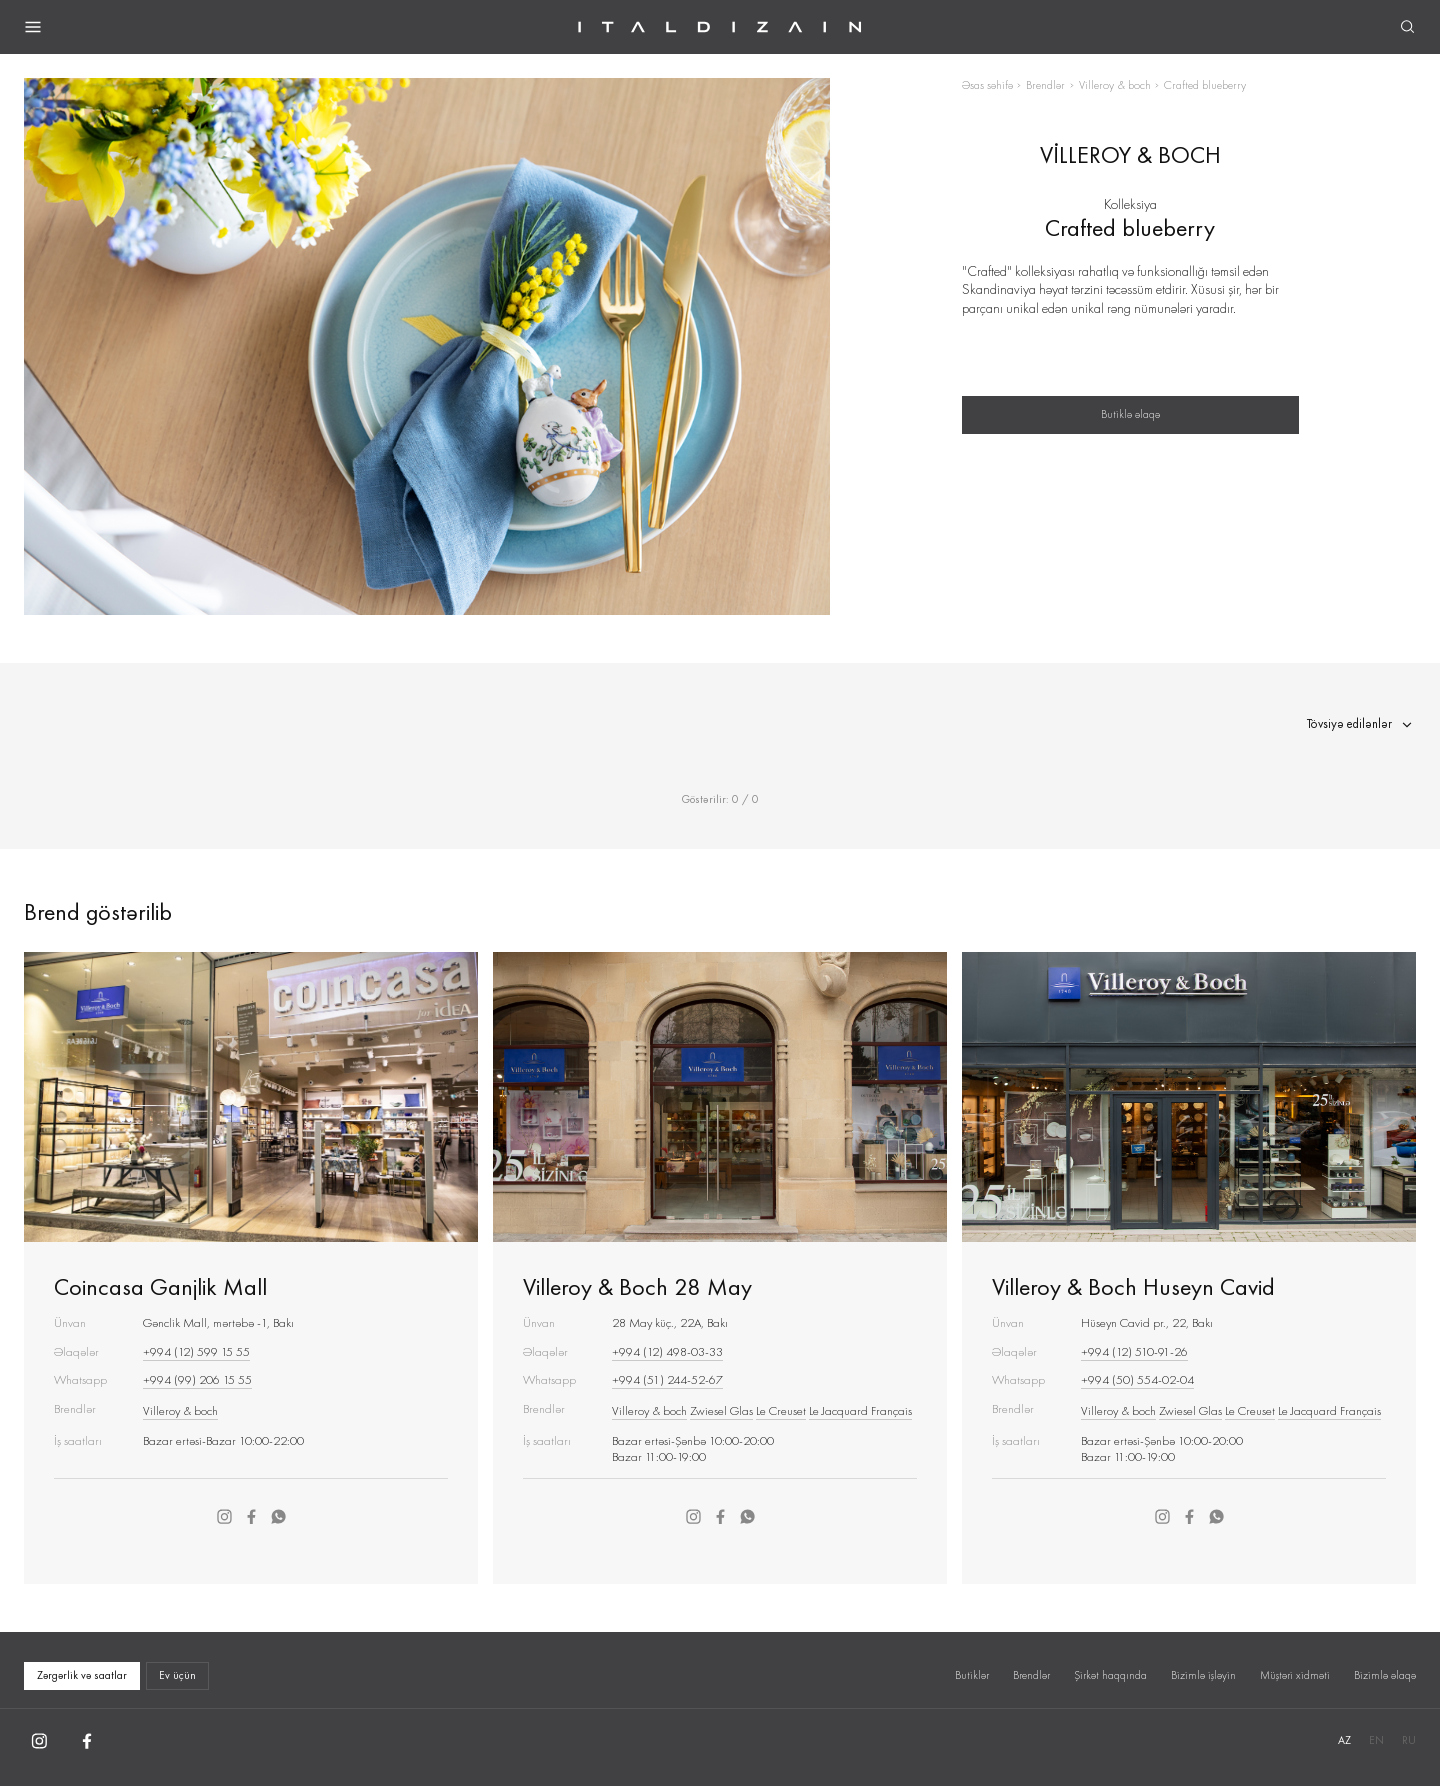  What do you see at coordinates (160, 1286) in the screenshot?
I see `Coincasa Ganjlik Mall` at bounding box center [160, 1286].